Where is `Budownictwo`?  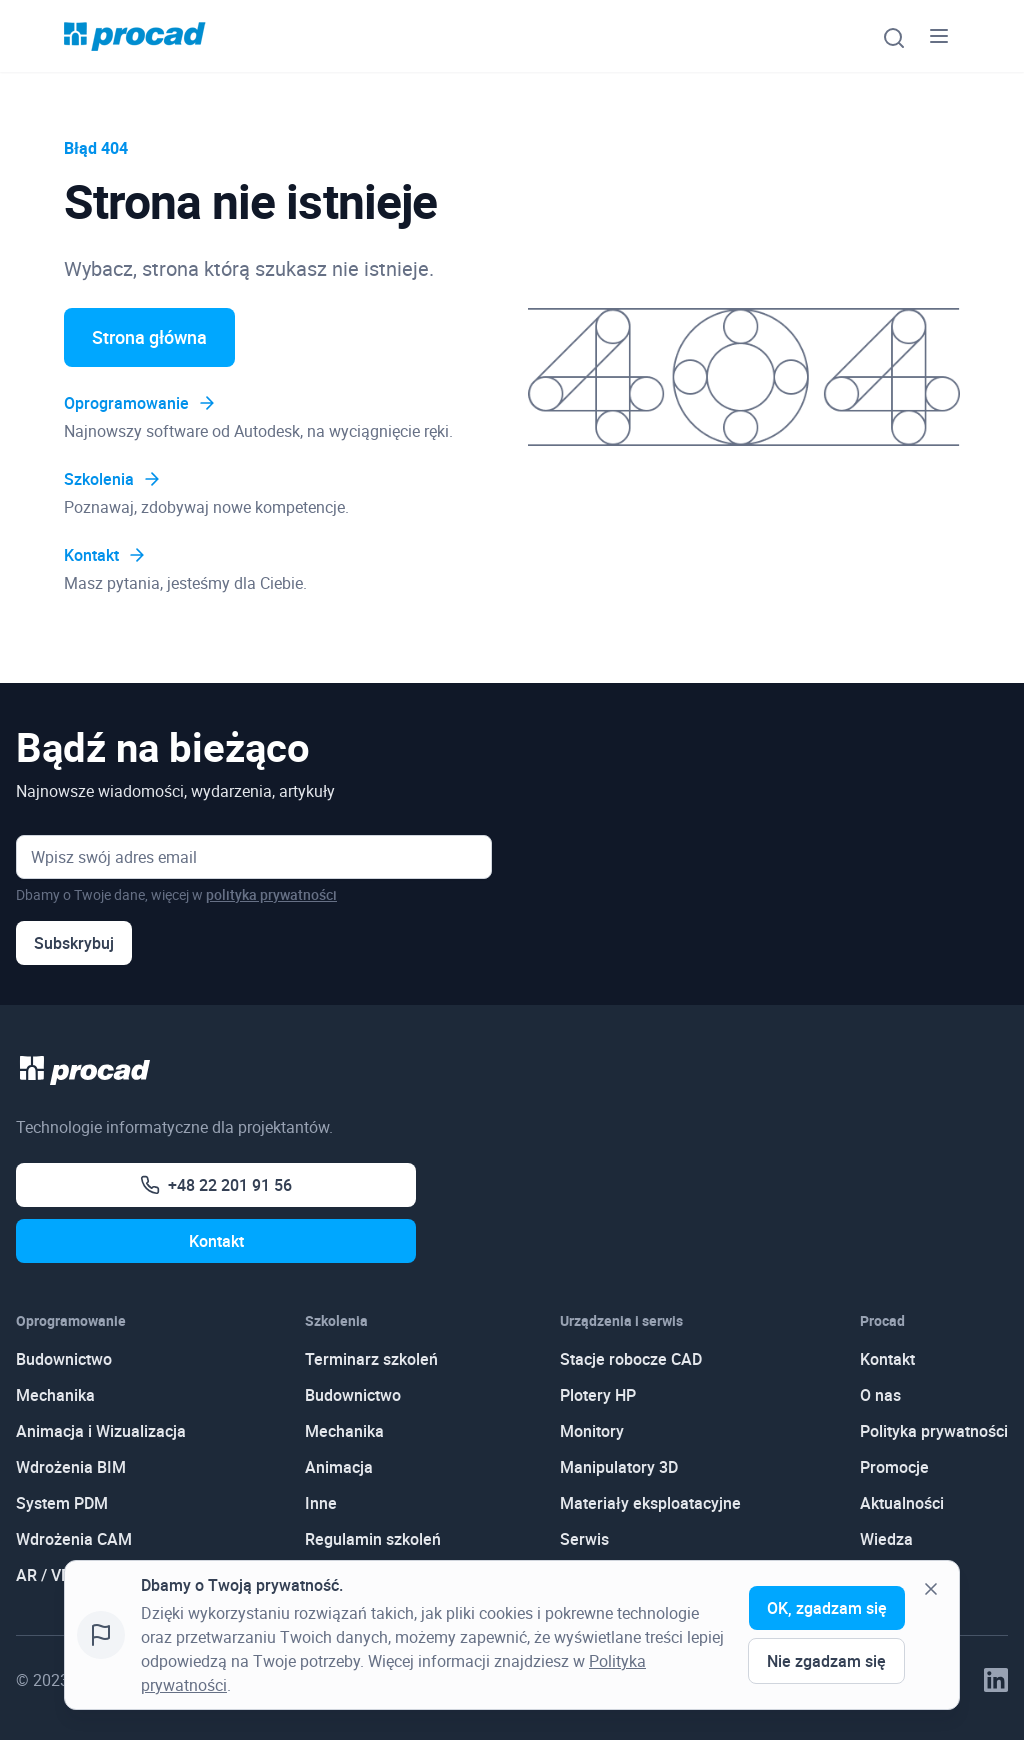
Budownictwo is located at coordinates (64, 1359).